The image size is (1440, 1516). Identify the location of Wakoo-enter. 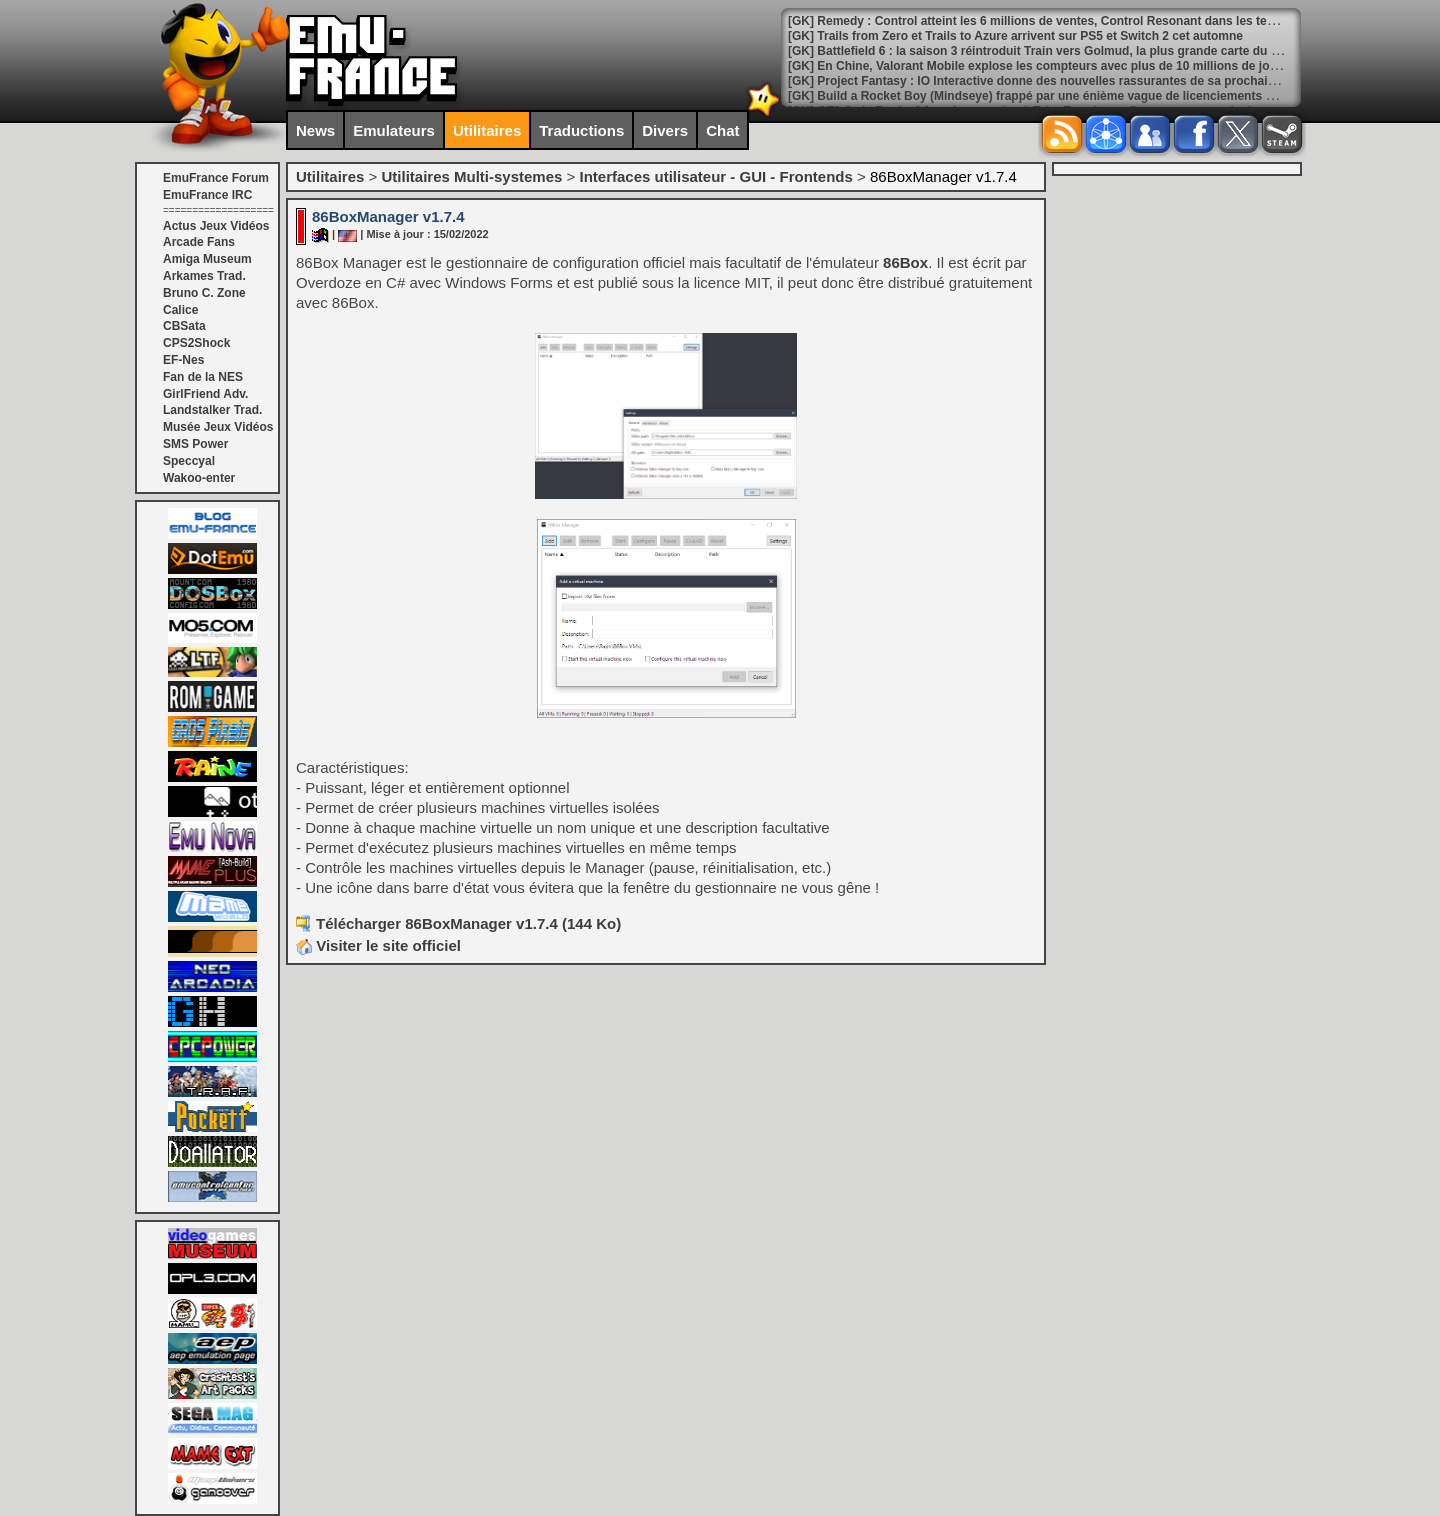
(199, 478).